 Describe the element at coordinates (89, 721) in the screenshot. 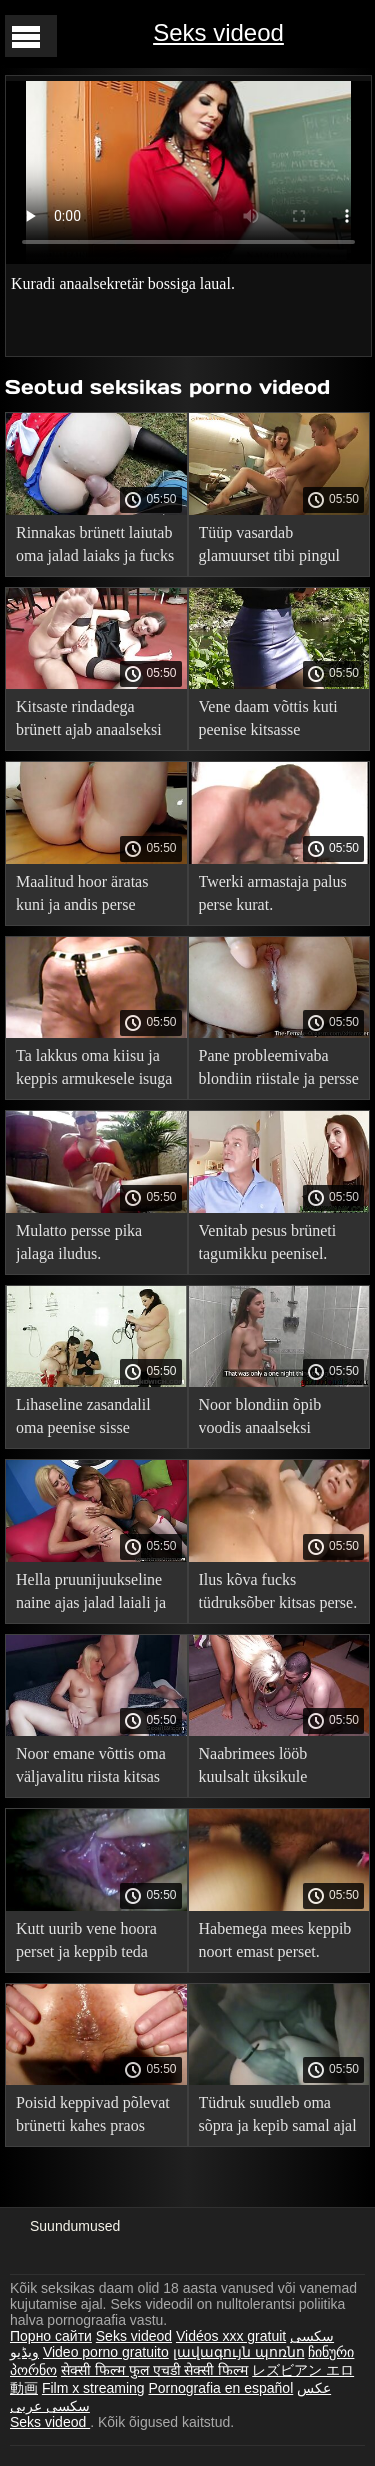

I see `Kitsaste rindadega brünett ajab anaalseksi ajal tuharad laiali ja oigab.` at that location.